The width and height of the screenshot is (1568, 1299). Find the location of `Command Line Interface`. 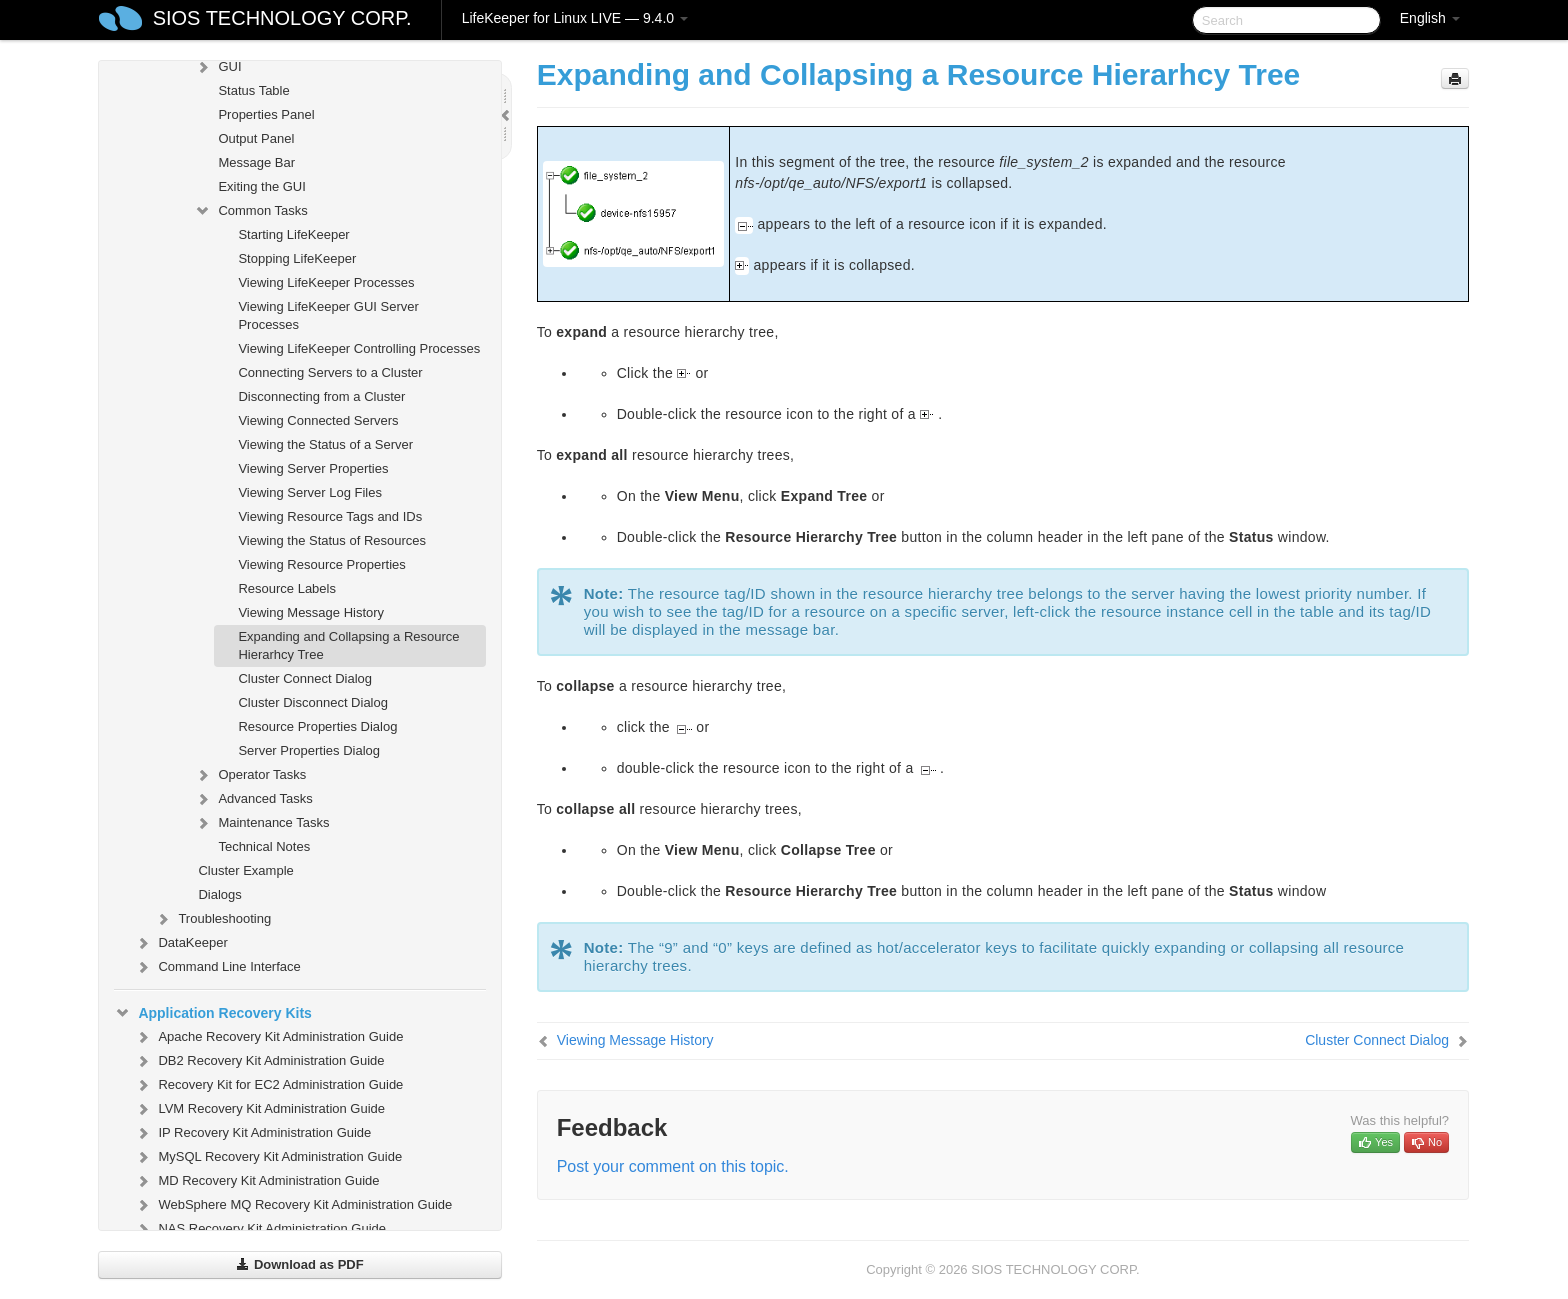

Command Line Interface is located at coordinates (217, 967).